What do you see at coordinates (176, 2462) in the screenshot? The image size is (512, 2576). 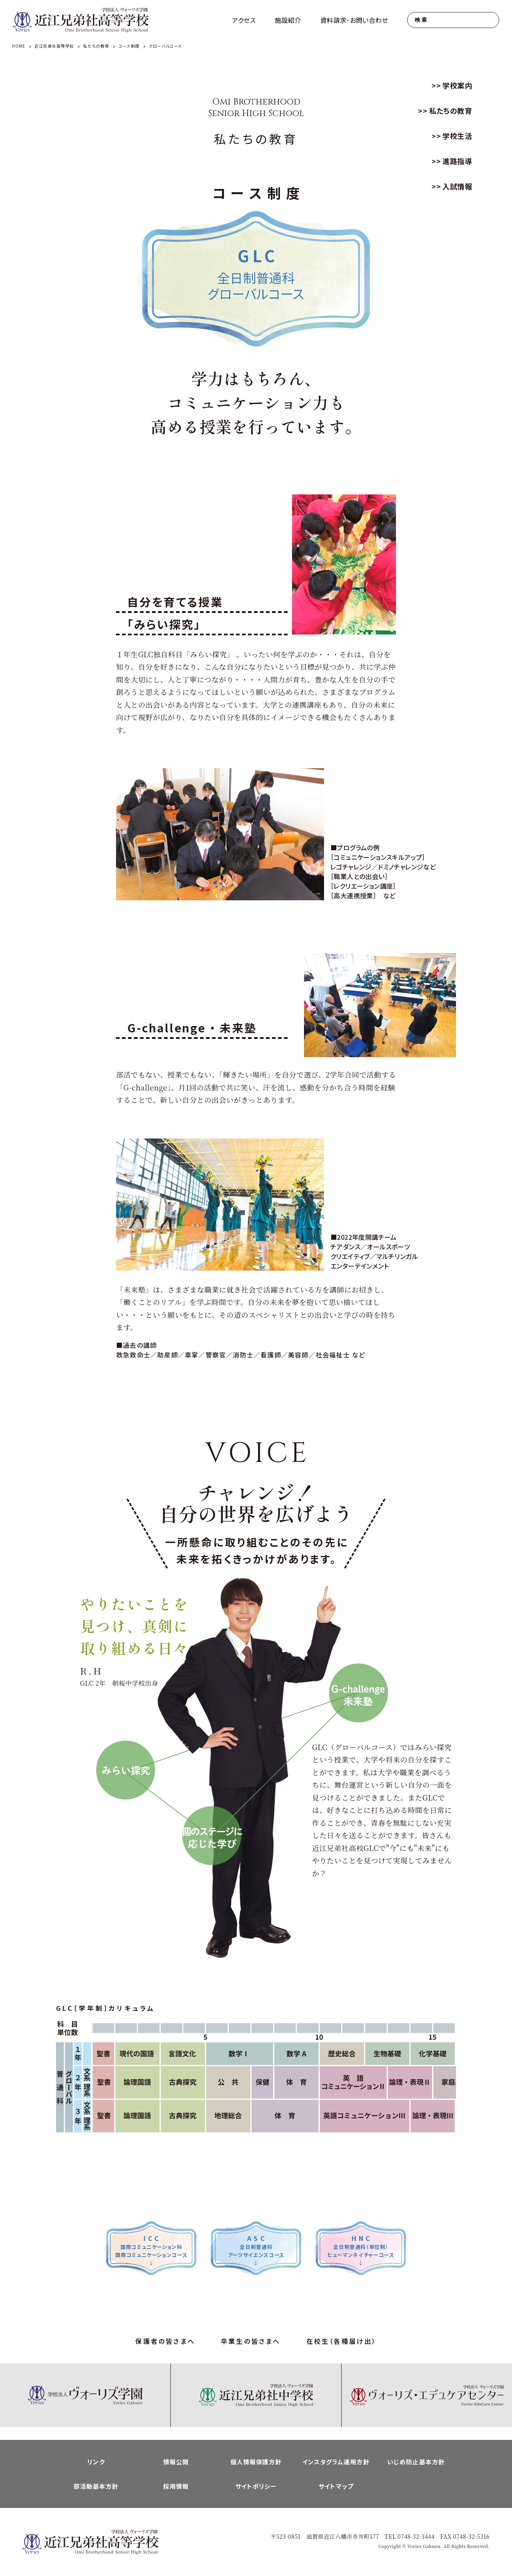 I see `情報公開` at bounding box center [176, 2462].